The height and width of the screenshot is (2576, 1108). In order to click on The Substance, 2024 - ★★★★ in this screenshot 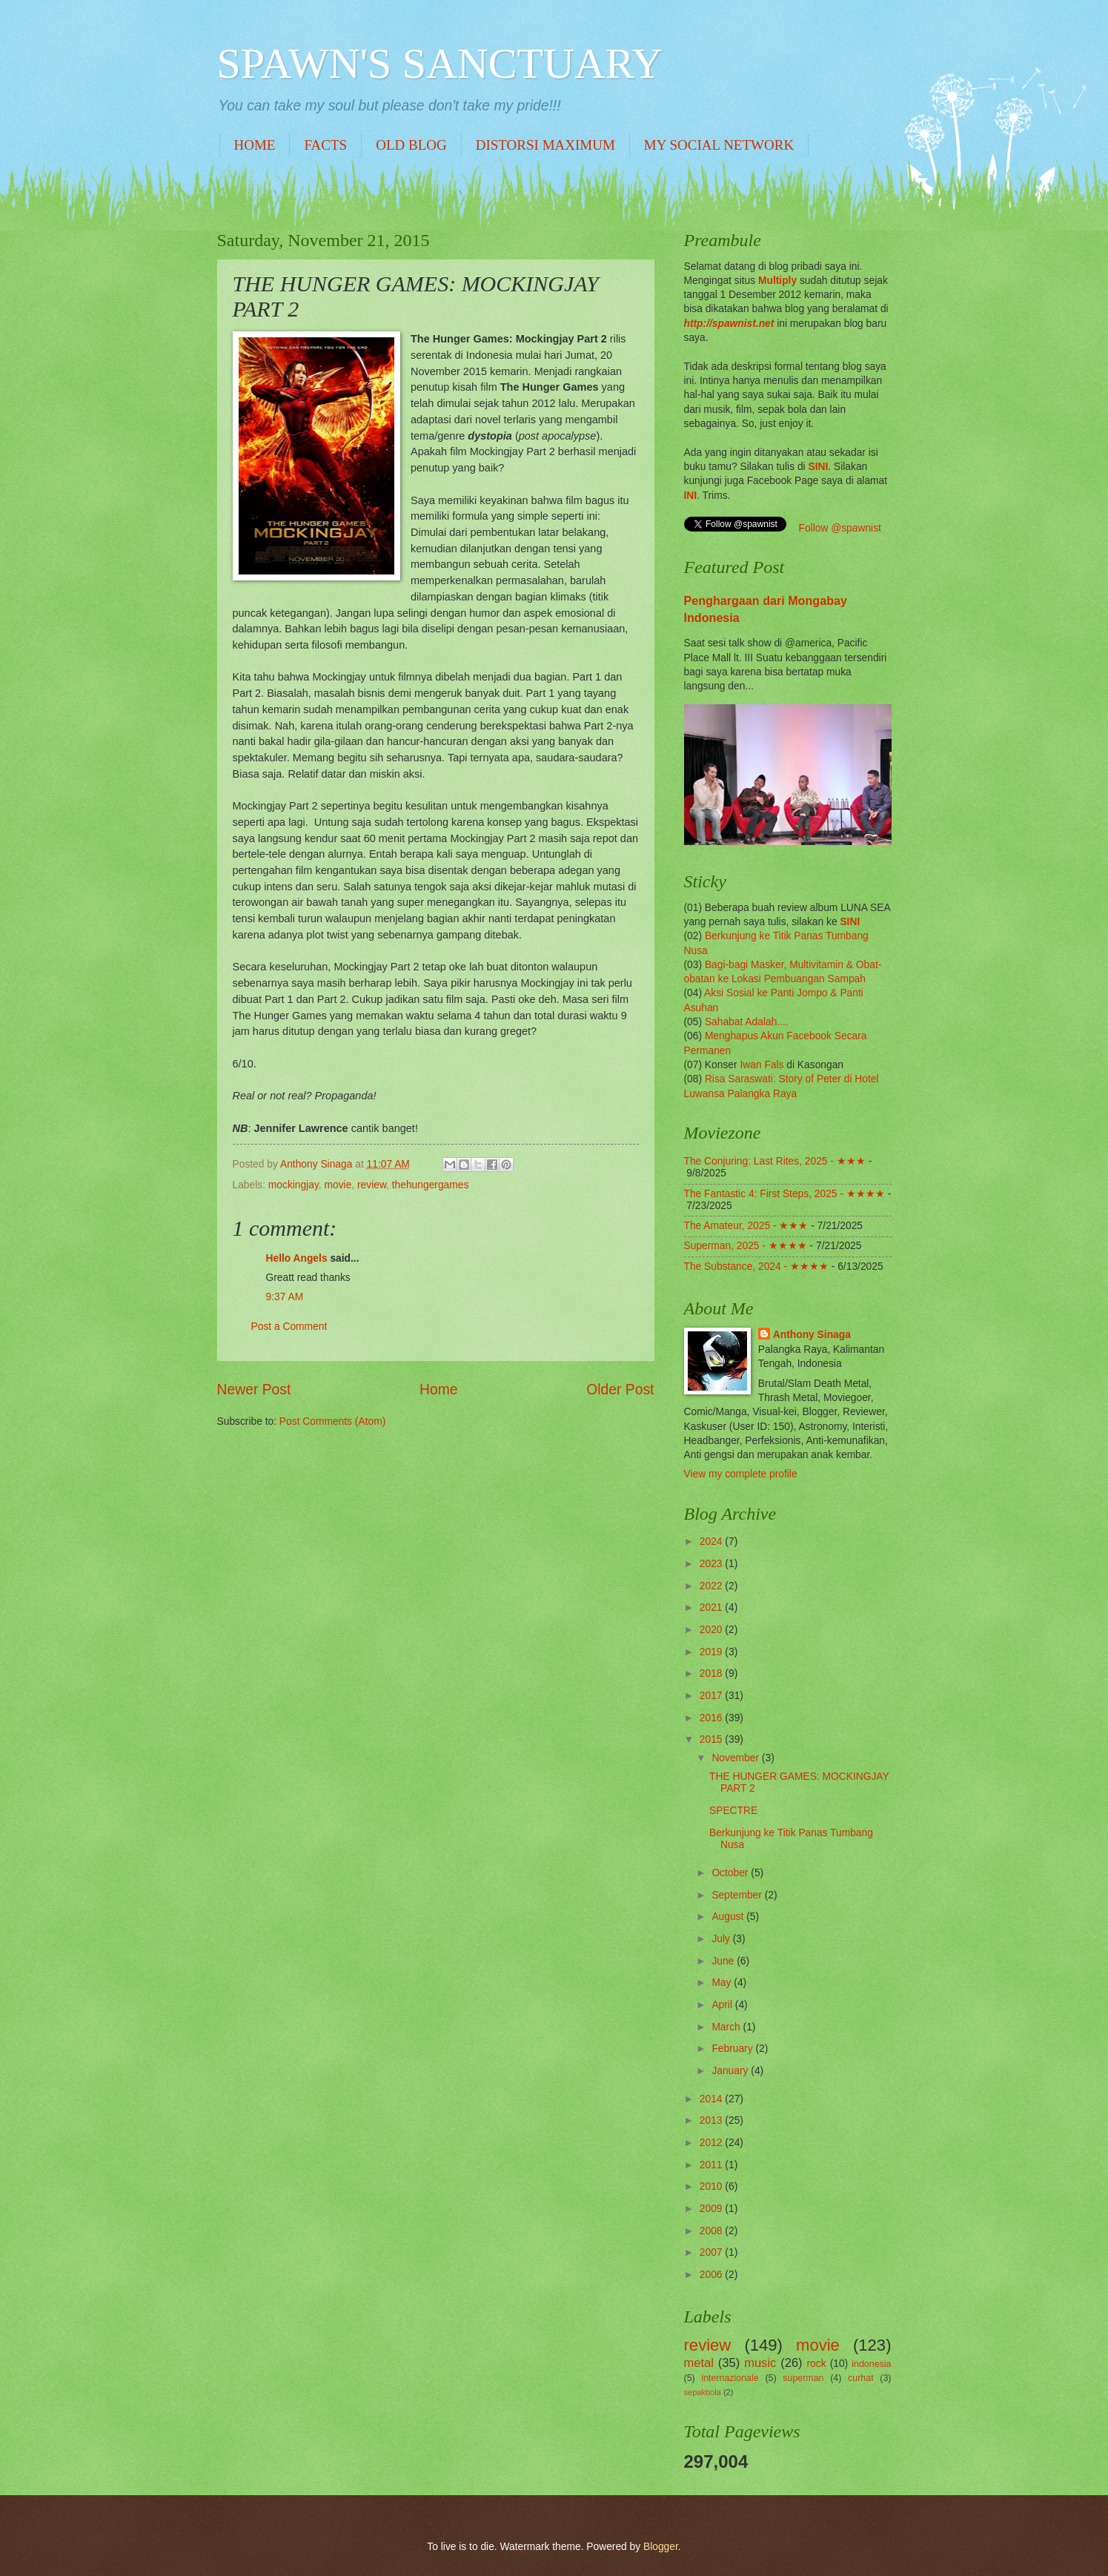, I will do `click(756, 1266)`.